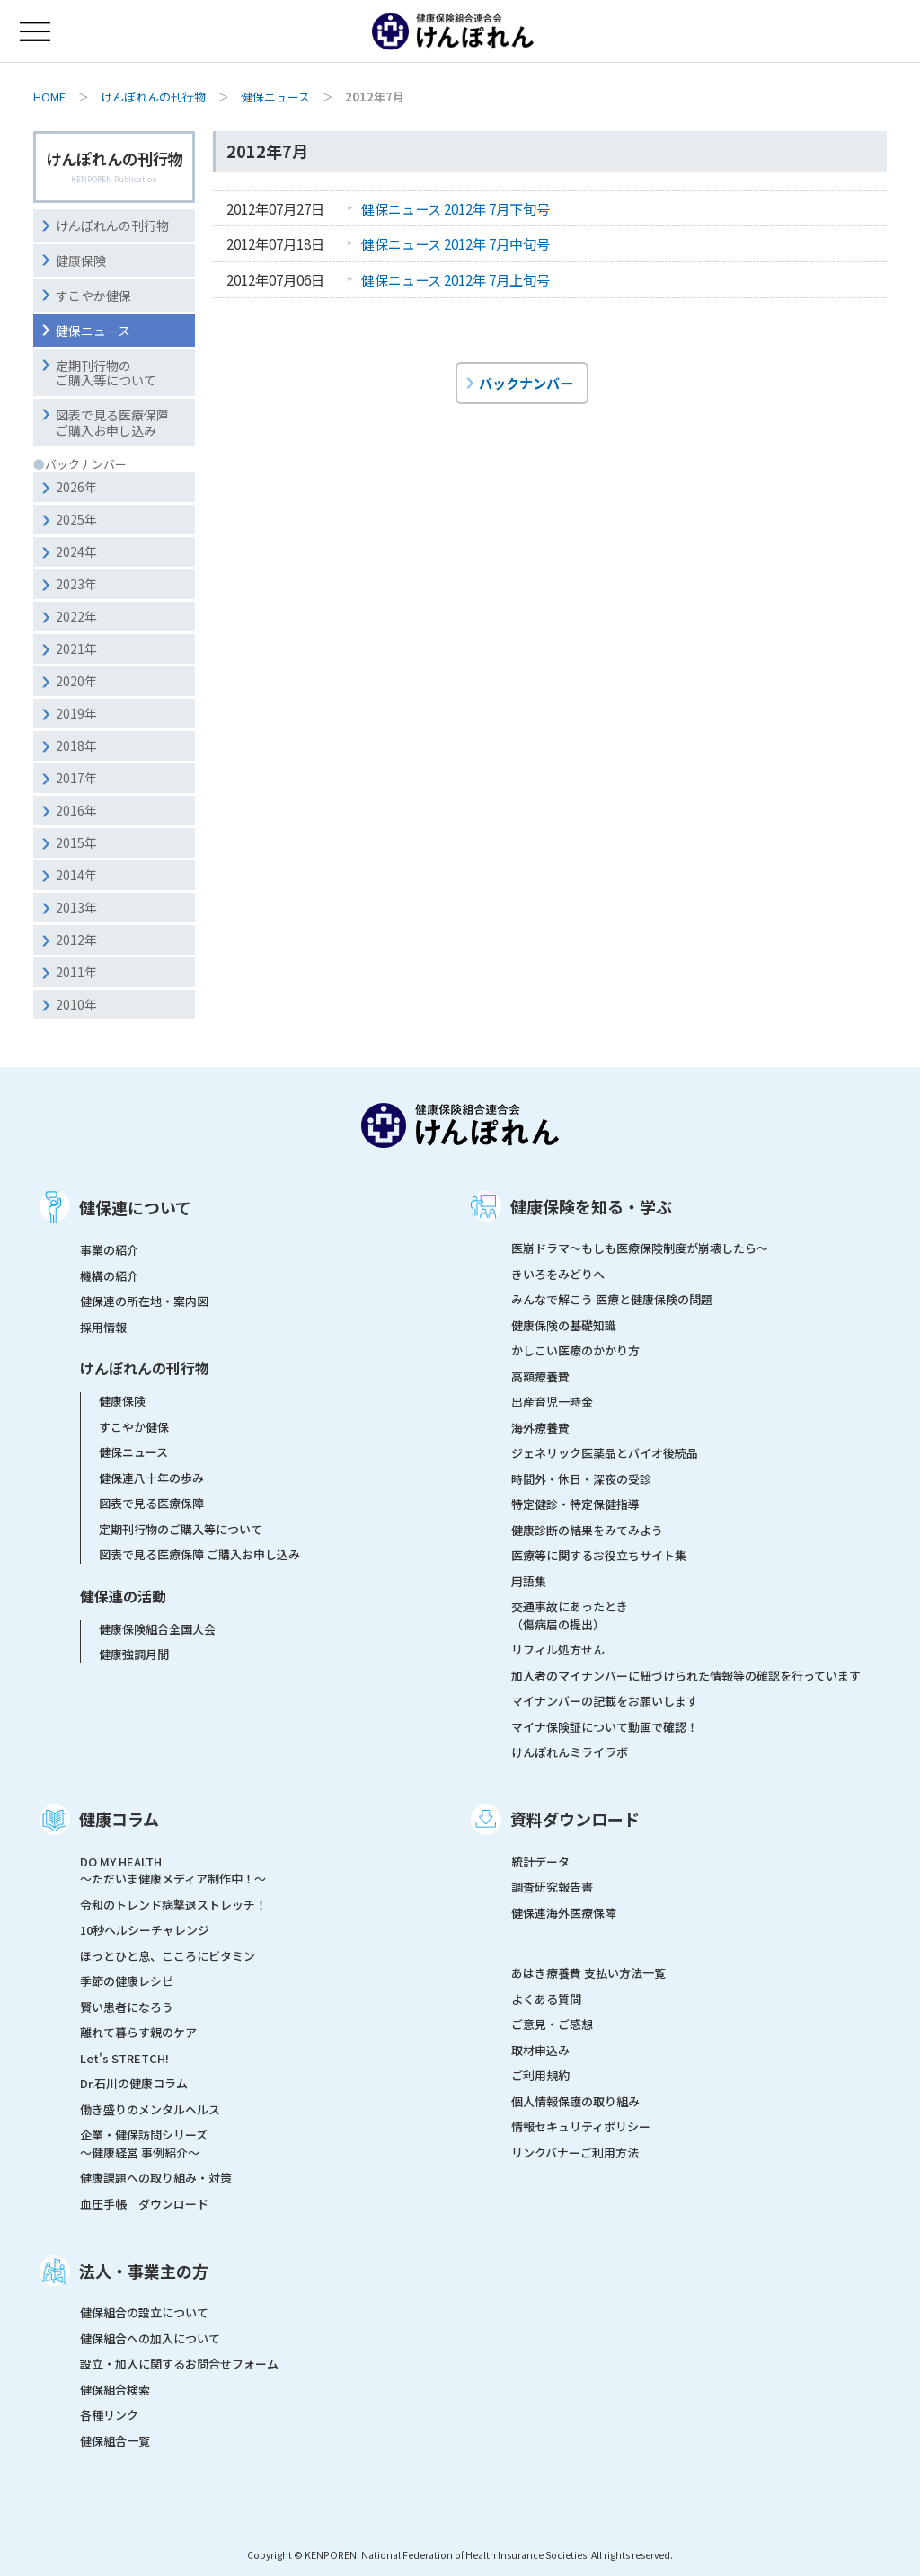 This screenshot has width=920, height=2576. What do you see at coordinates (150, 2338) in the screenshot?
I see `健保組合への加入について` at bounding box center [150, 2338].